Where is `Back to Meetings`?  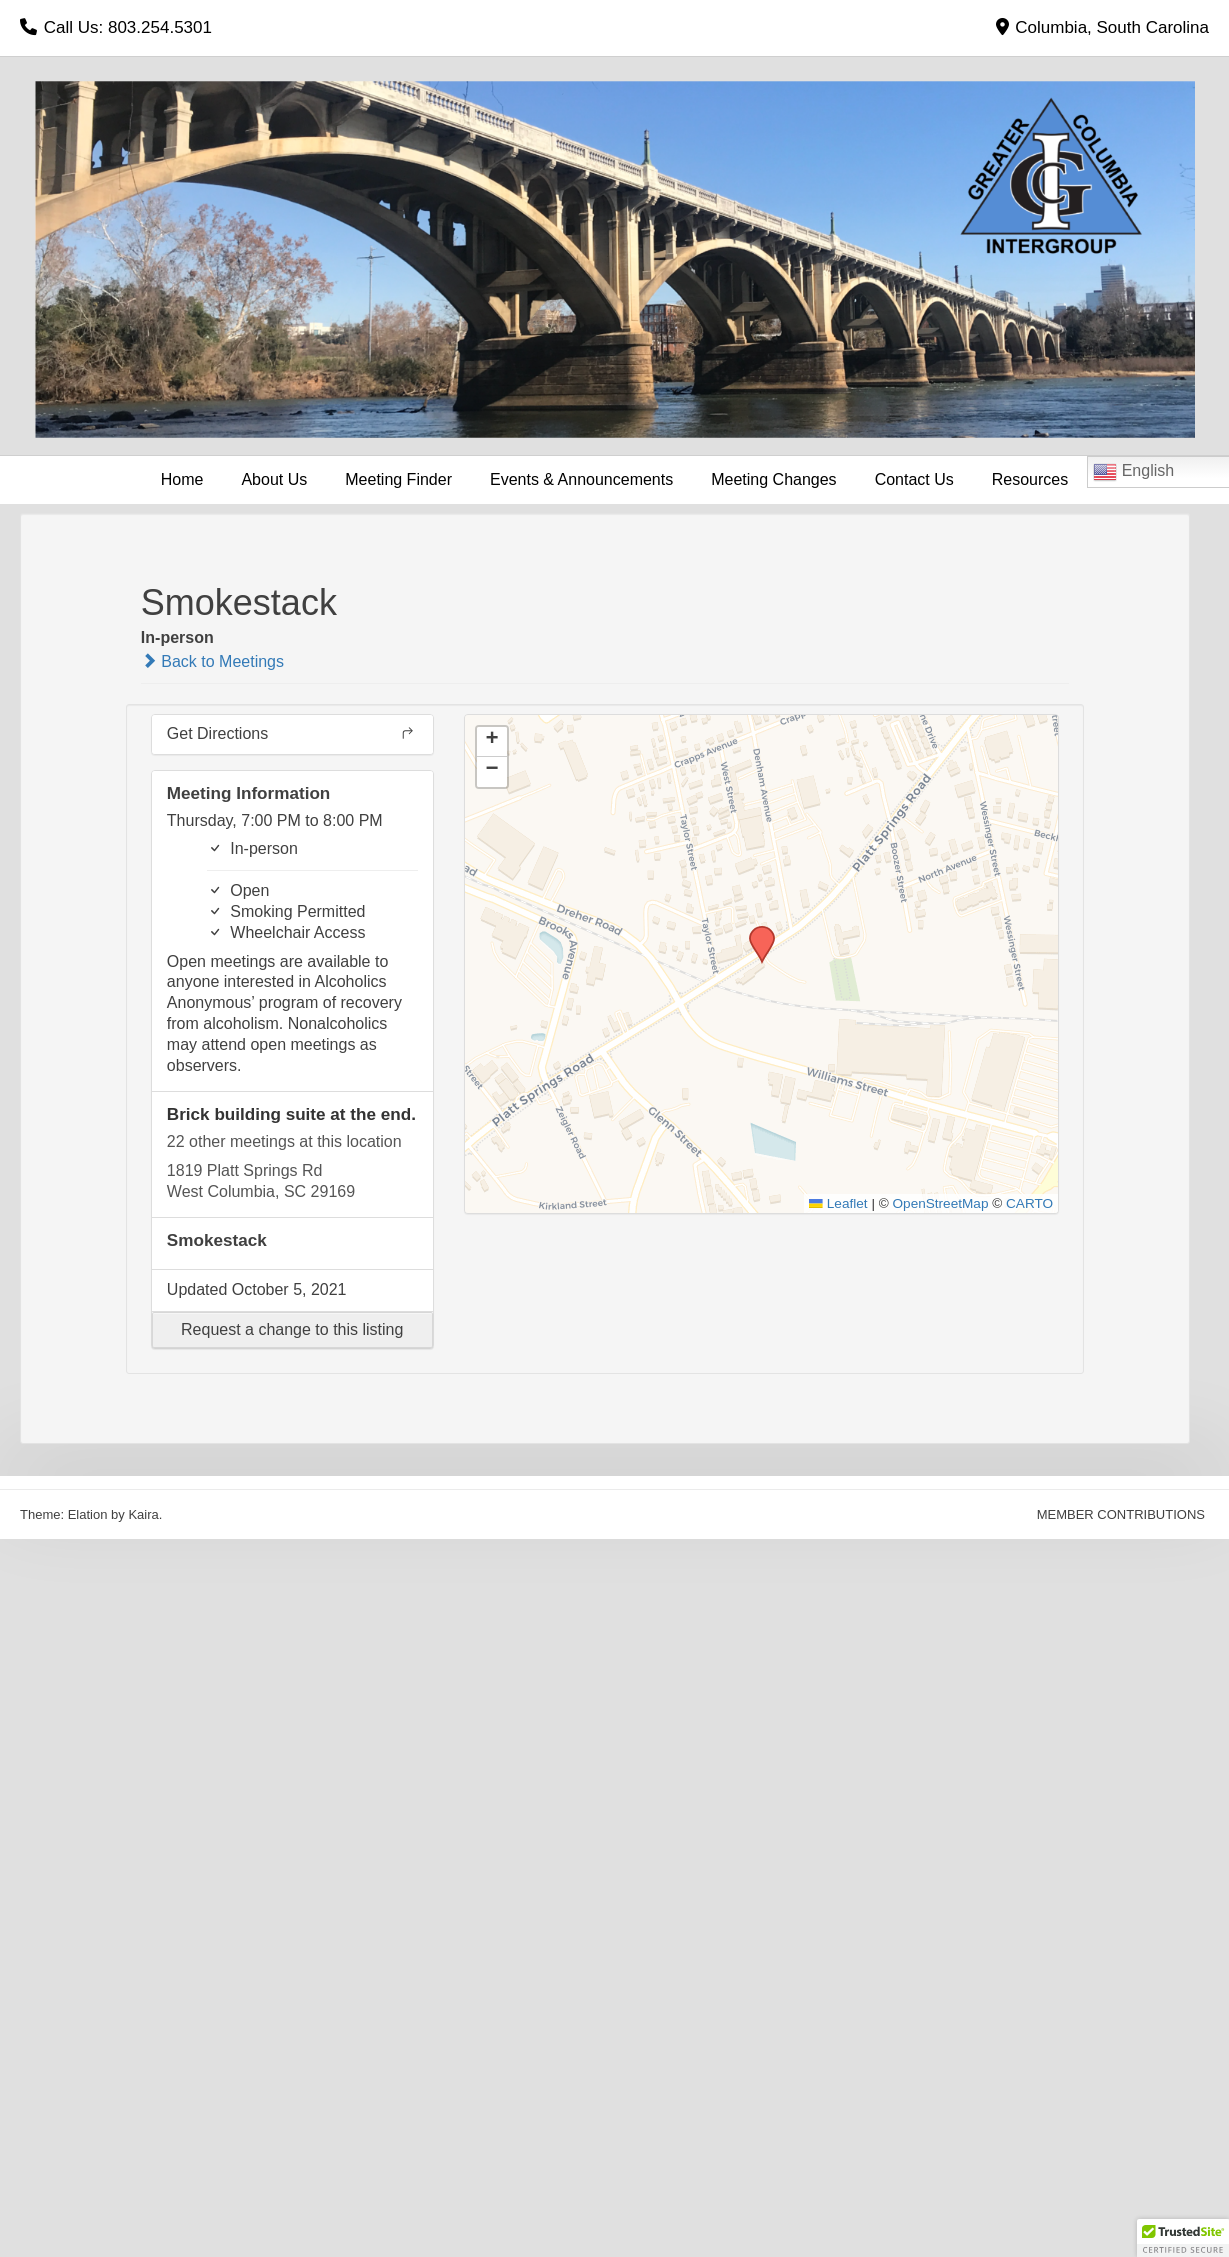
Back to Meetings is located at coordinates (212, 661).